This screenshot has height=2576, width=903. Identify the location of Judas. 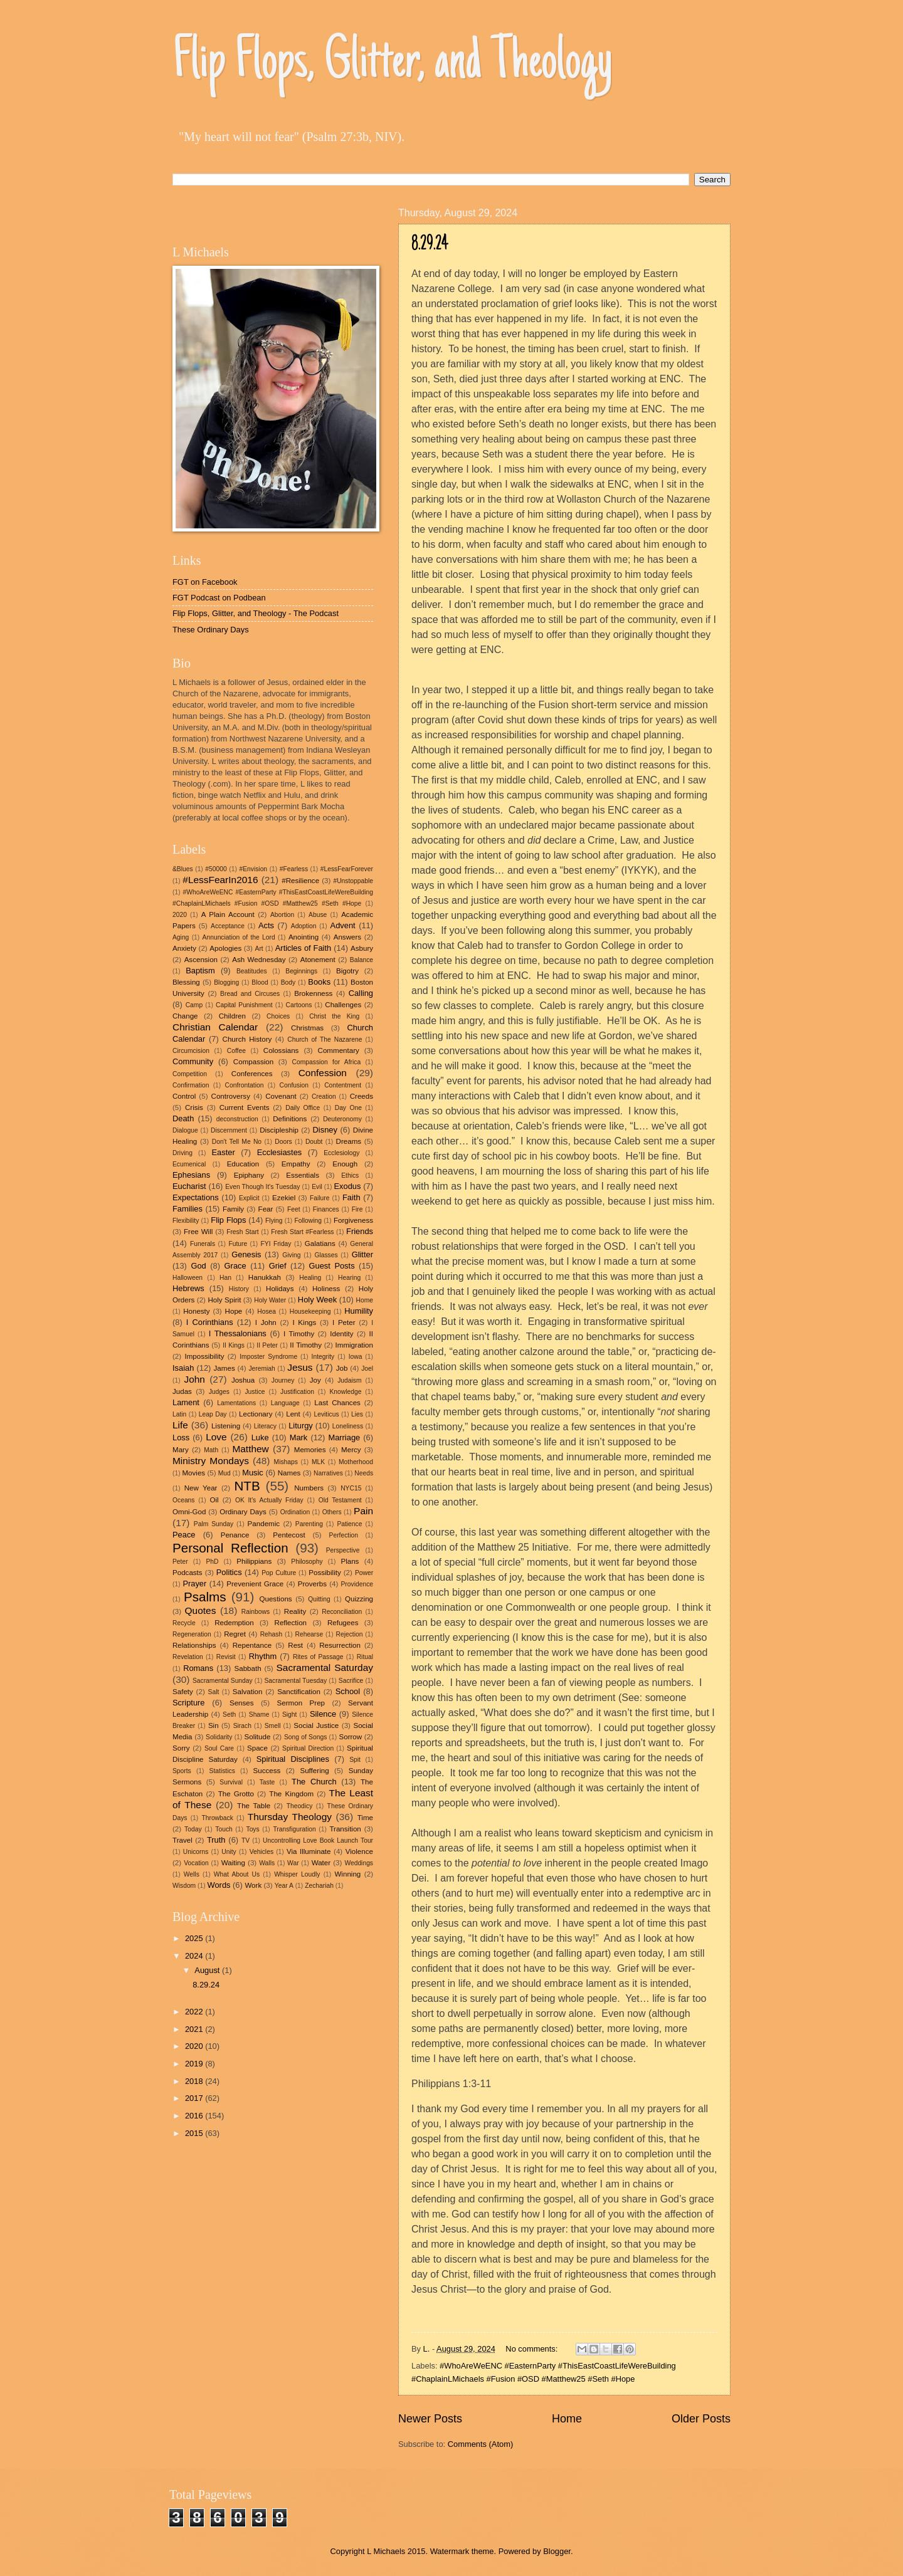
(182, 1391).